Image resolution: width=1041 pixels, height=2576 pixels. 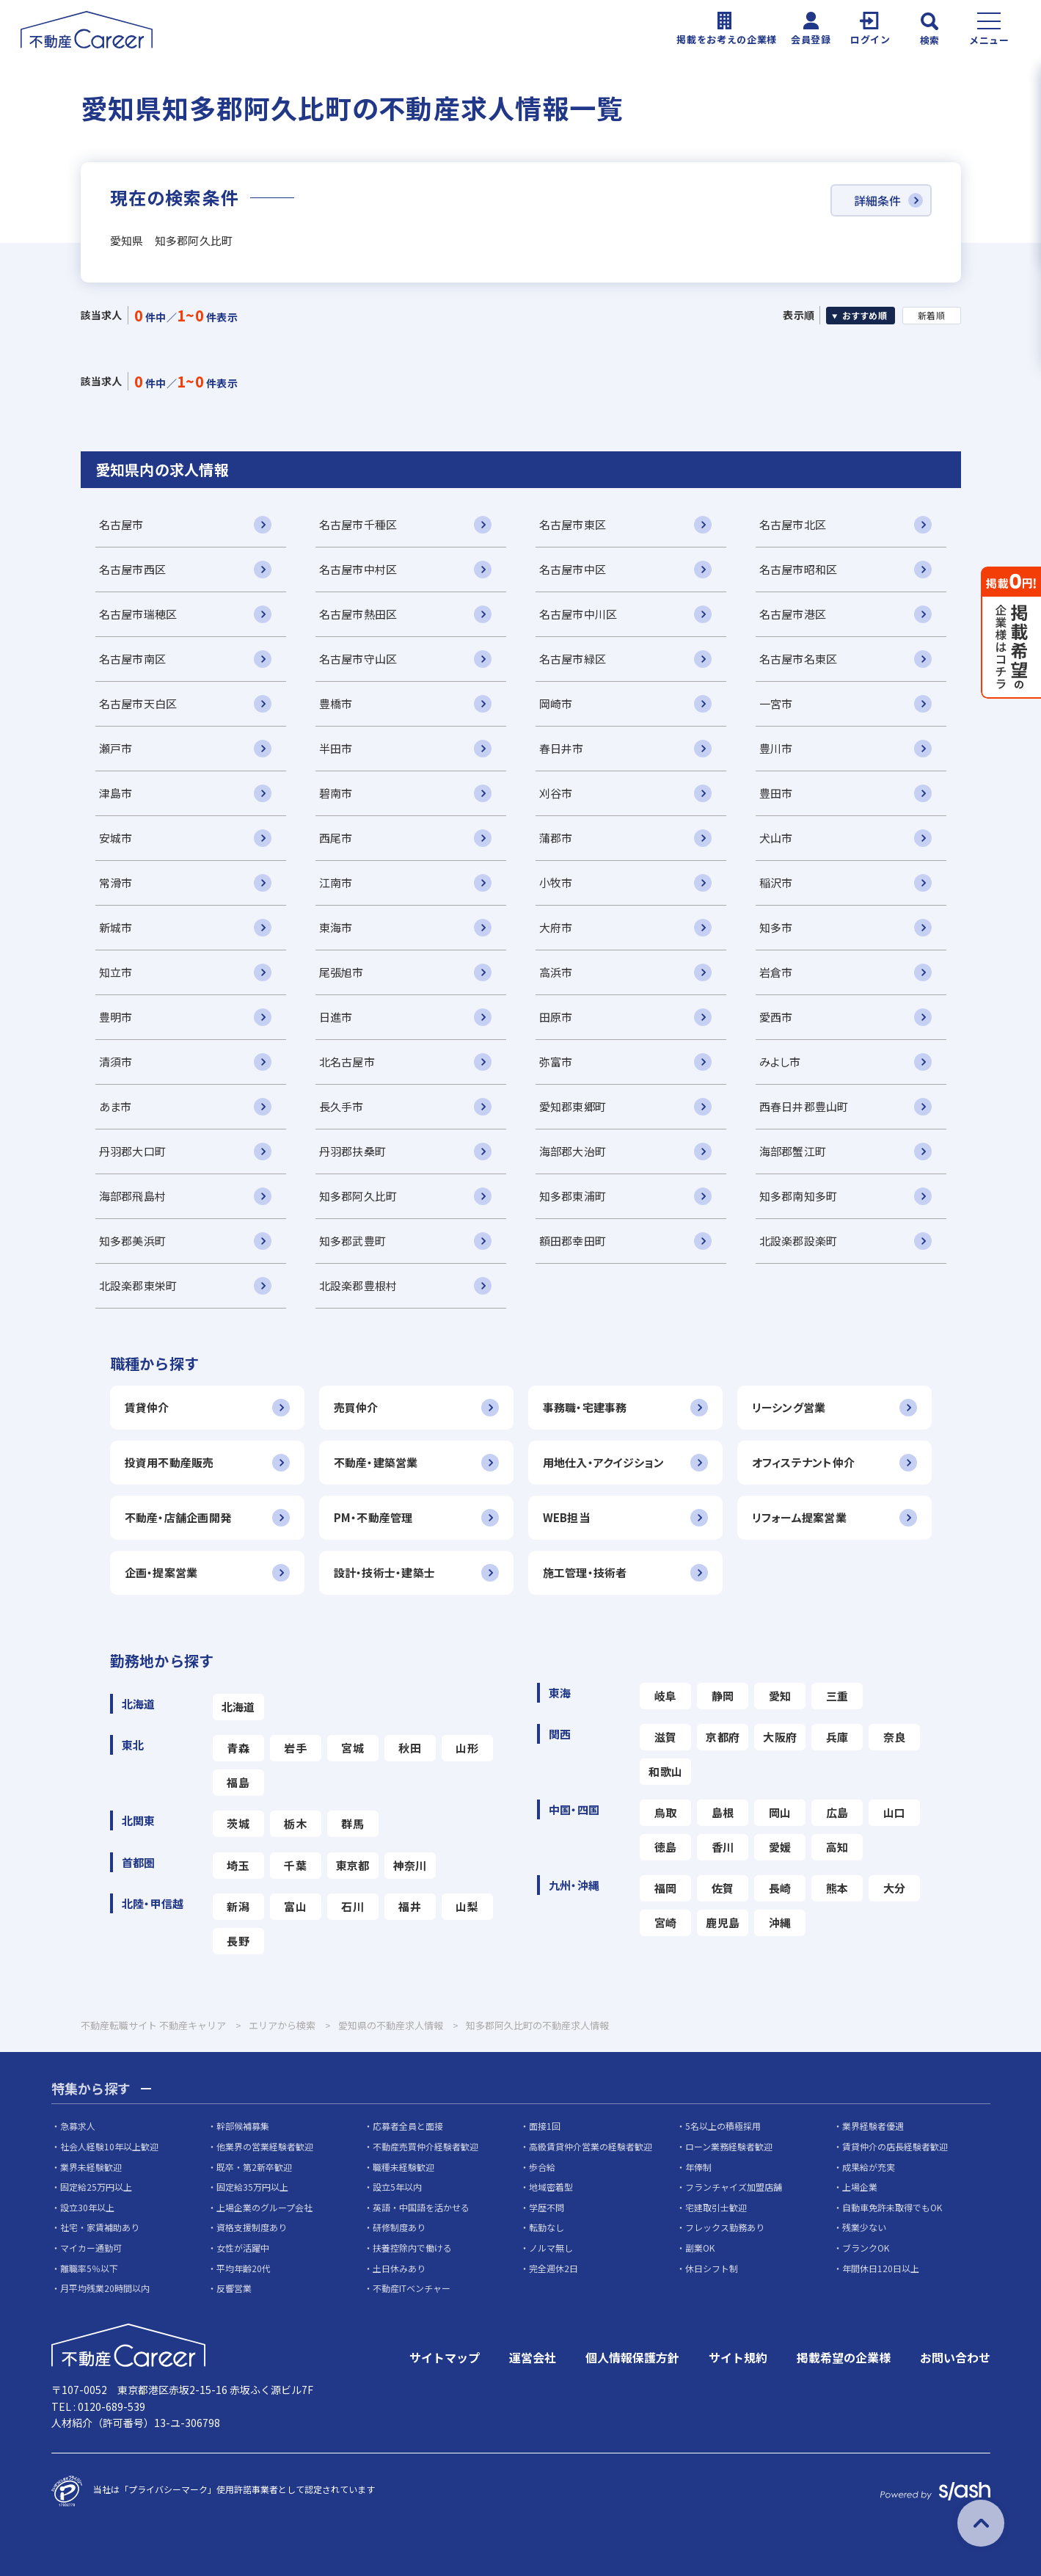 What do you see at coordinates (116, 748) in the screenshot?
I see `瀬戸市` at bounding box center [116, 748].